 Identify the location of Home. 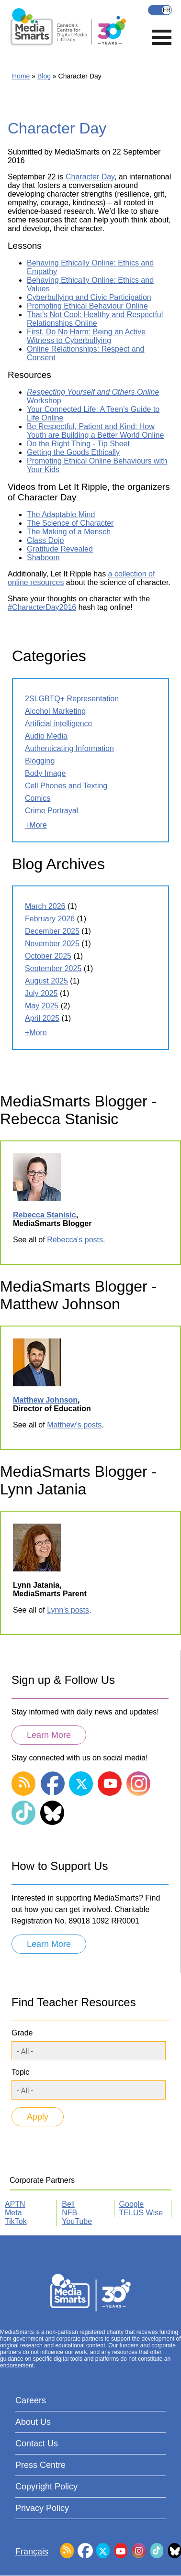
(21, 76).